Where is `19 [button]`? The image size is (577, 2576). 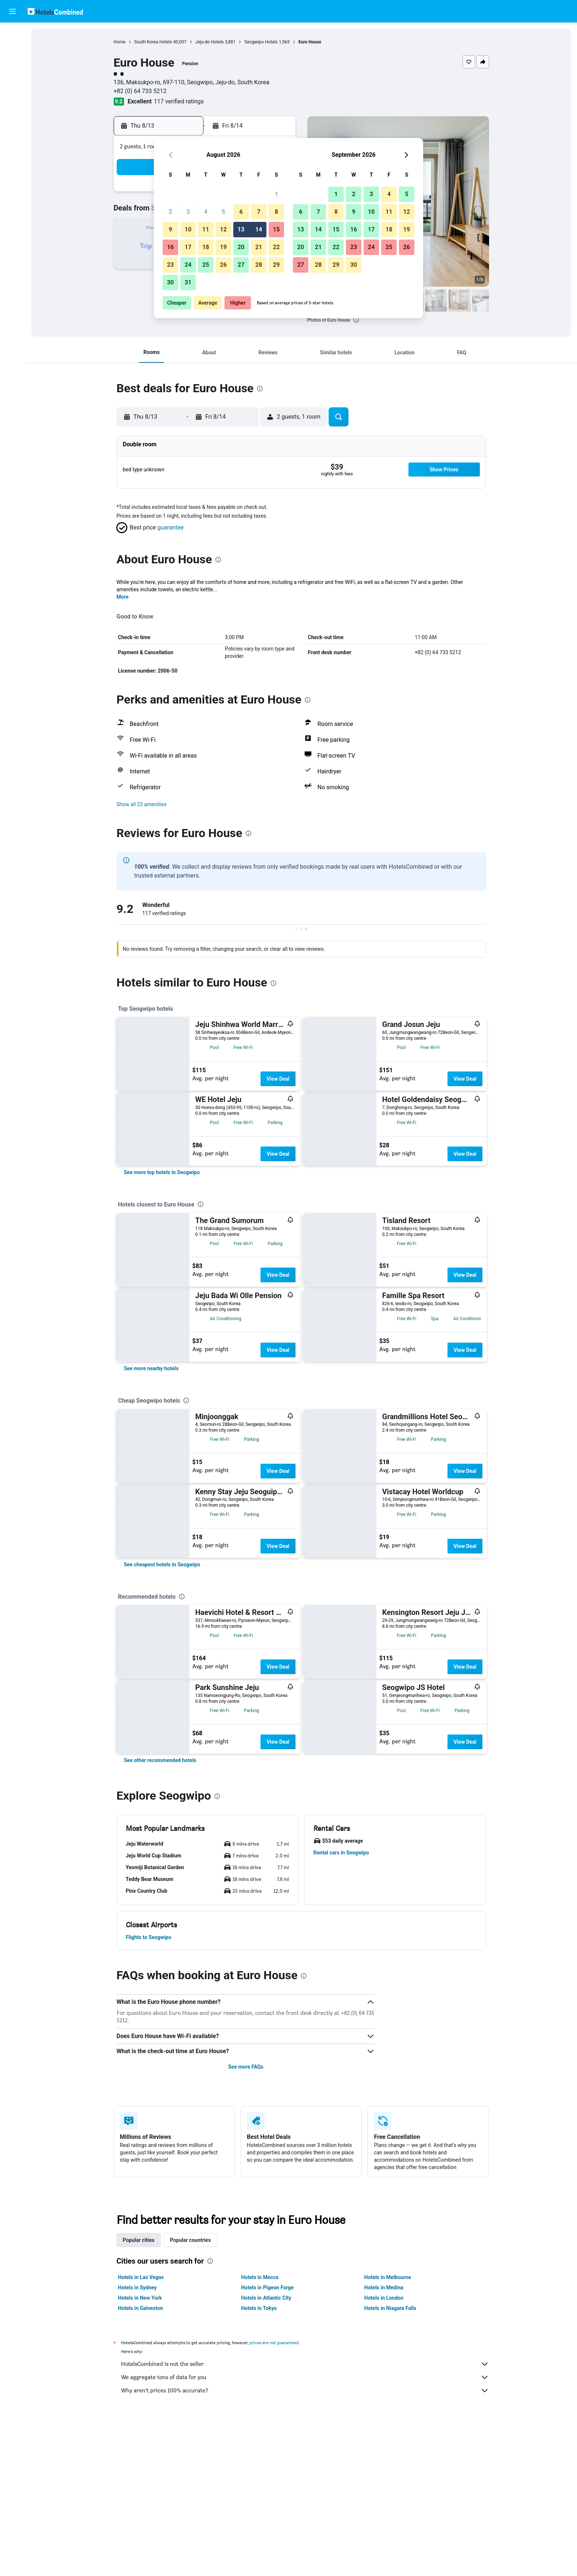 19 [button] is located at coordinates (223, 247).